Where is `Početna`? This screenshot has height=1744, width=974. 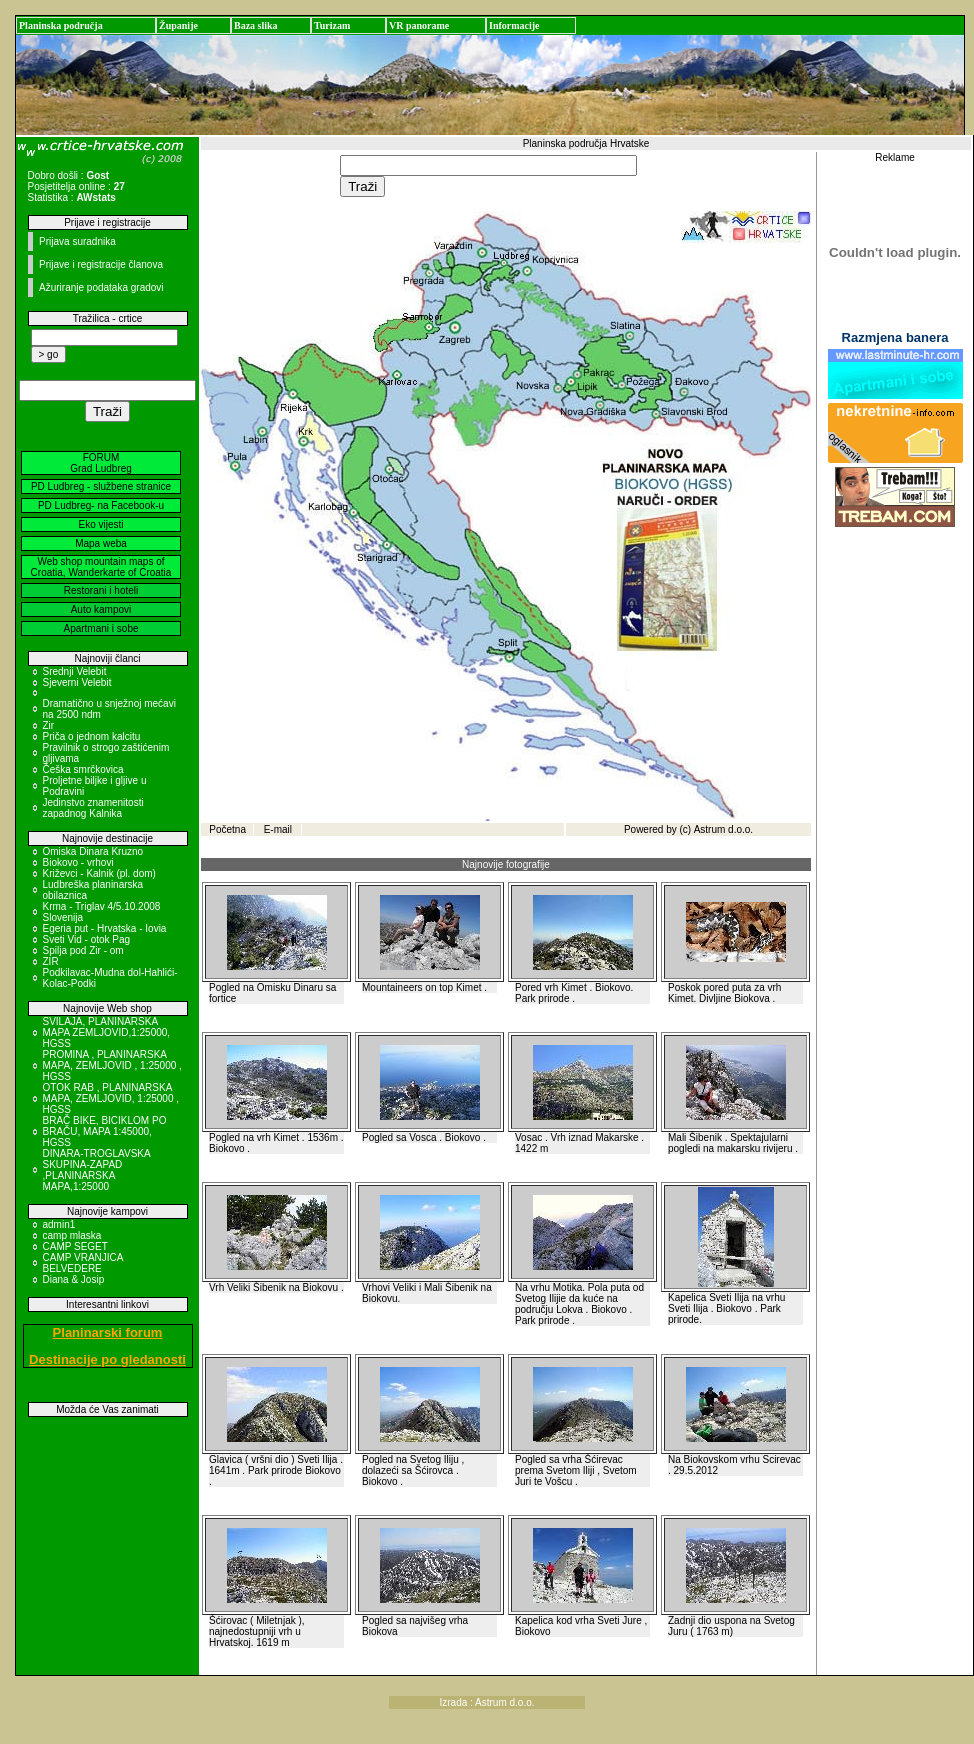
Početna is located at coordinates (227, 829).